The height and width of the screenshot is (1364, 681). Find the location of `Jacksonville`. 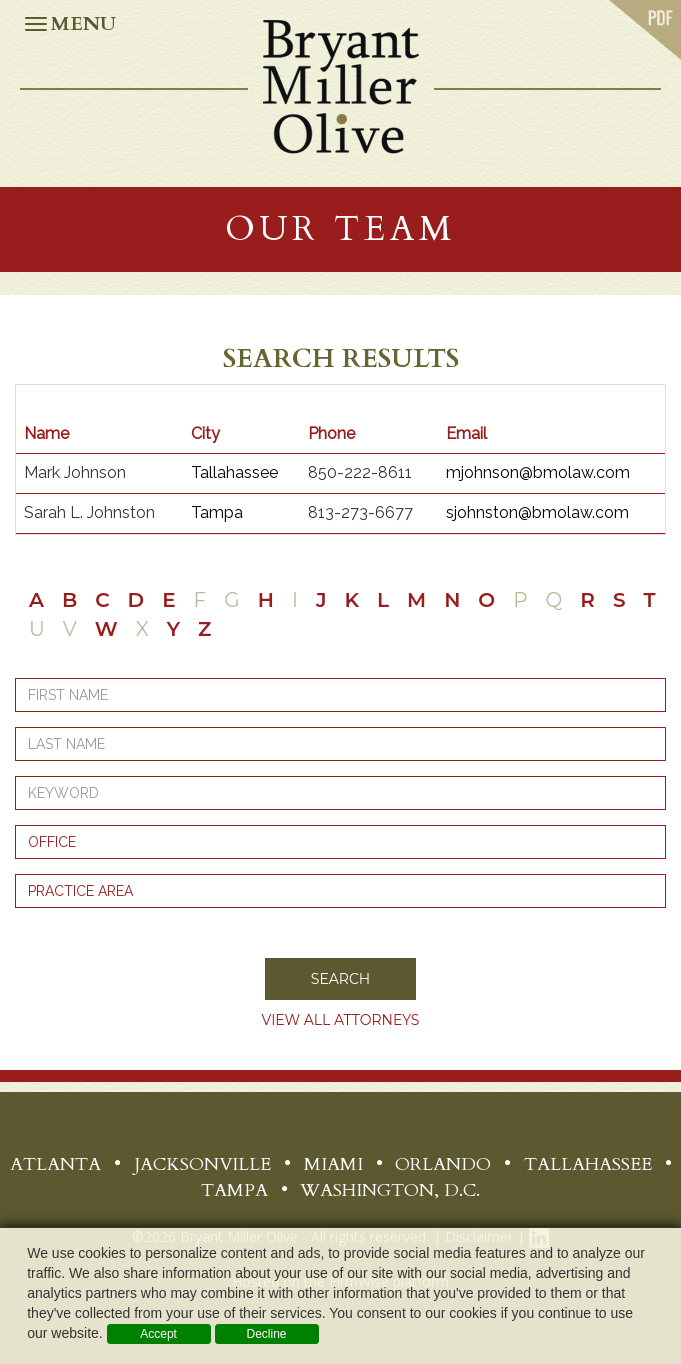

Jacksonville is located at coordinates (202, 1164).